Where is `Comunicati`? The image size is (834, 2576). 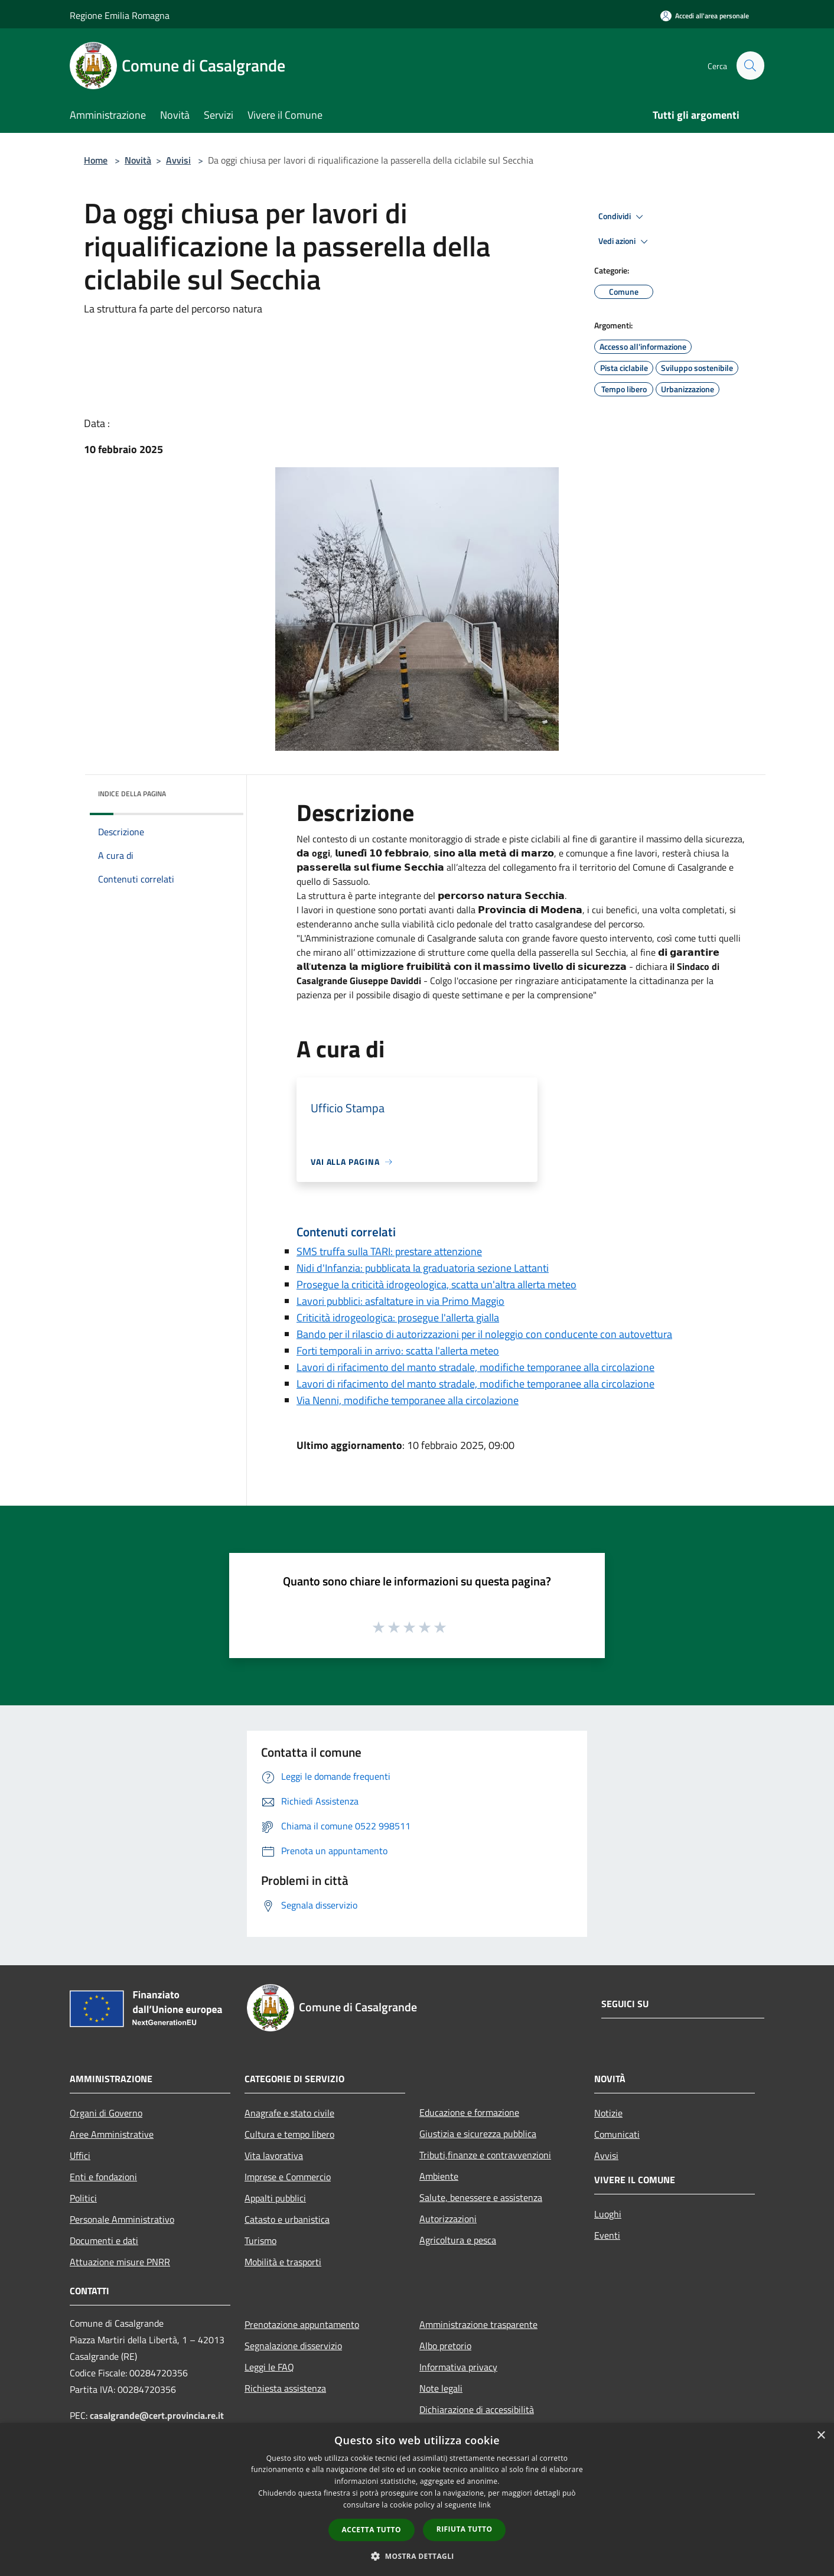
Comunicati is located at coordinates (617, 2134).